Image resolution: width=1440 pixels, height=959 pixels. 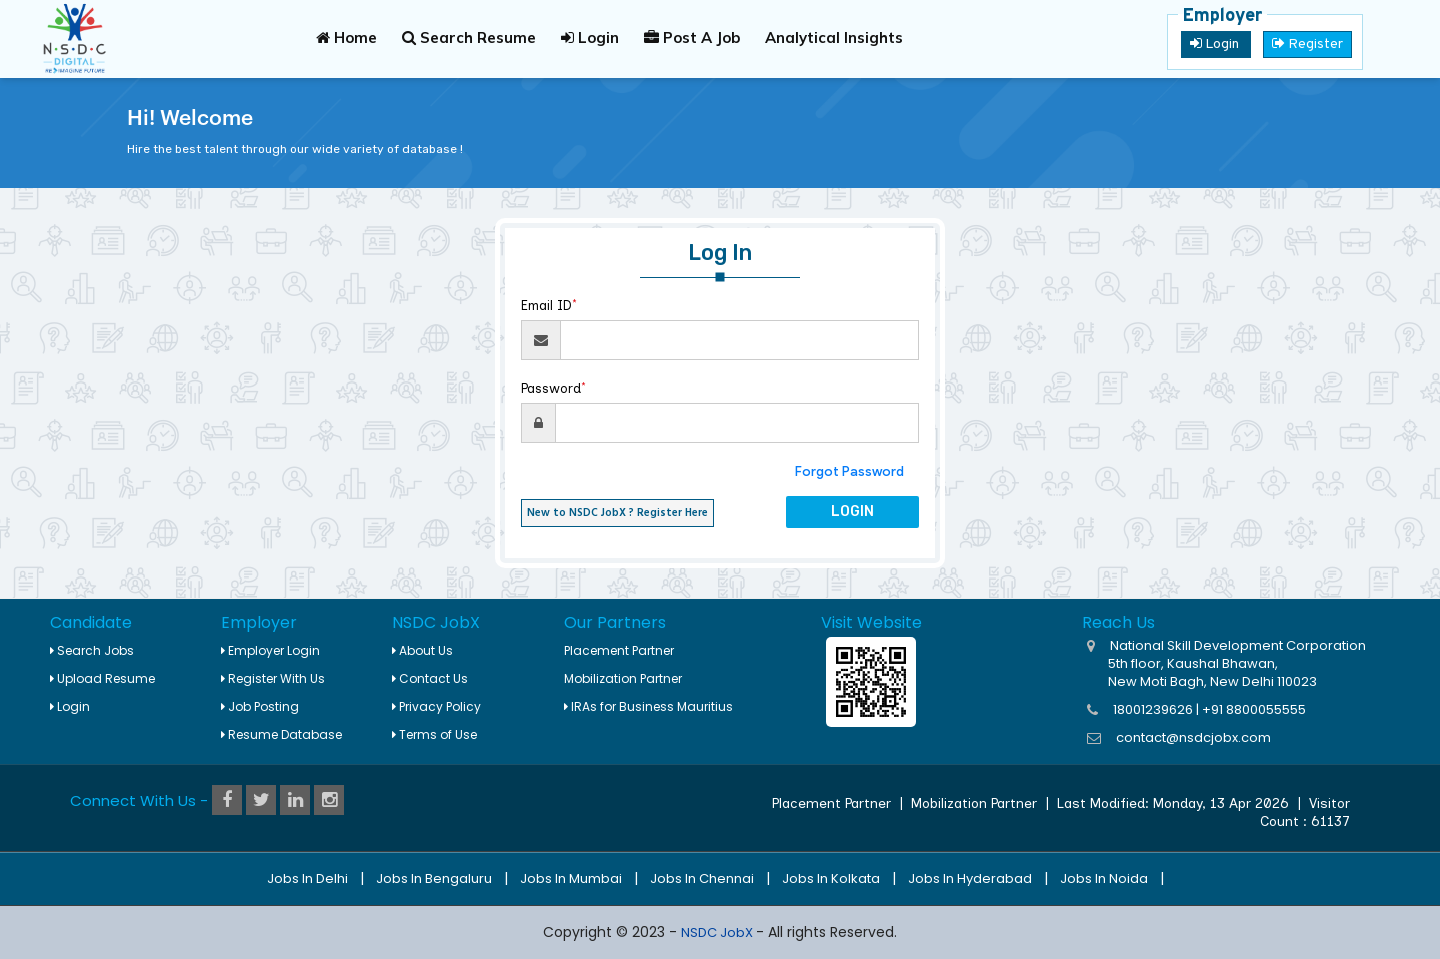 What do you see at coordinates (434, 878) in the screenshot?
I see `Jobs in Bengaluru` at bounding box center [434, 878].